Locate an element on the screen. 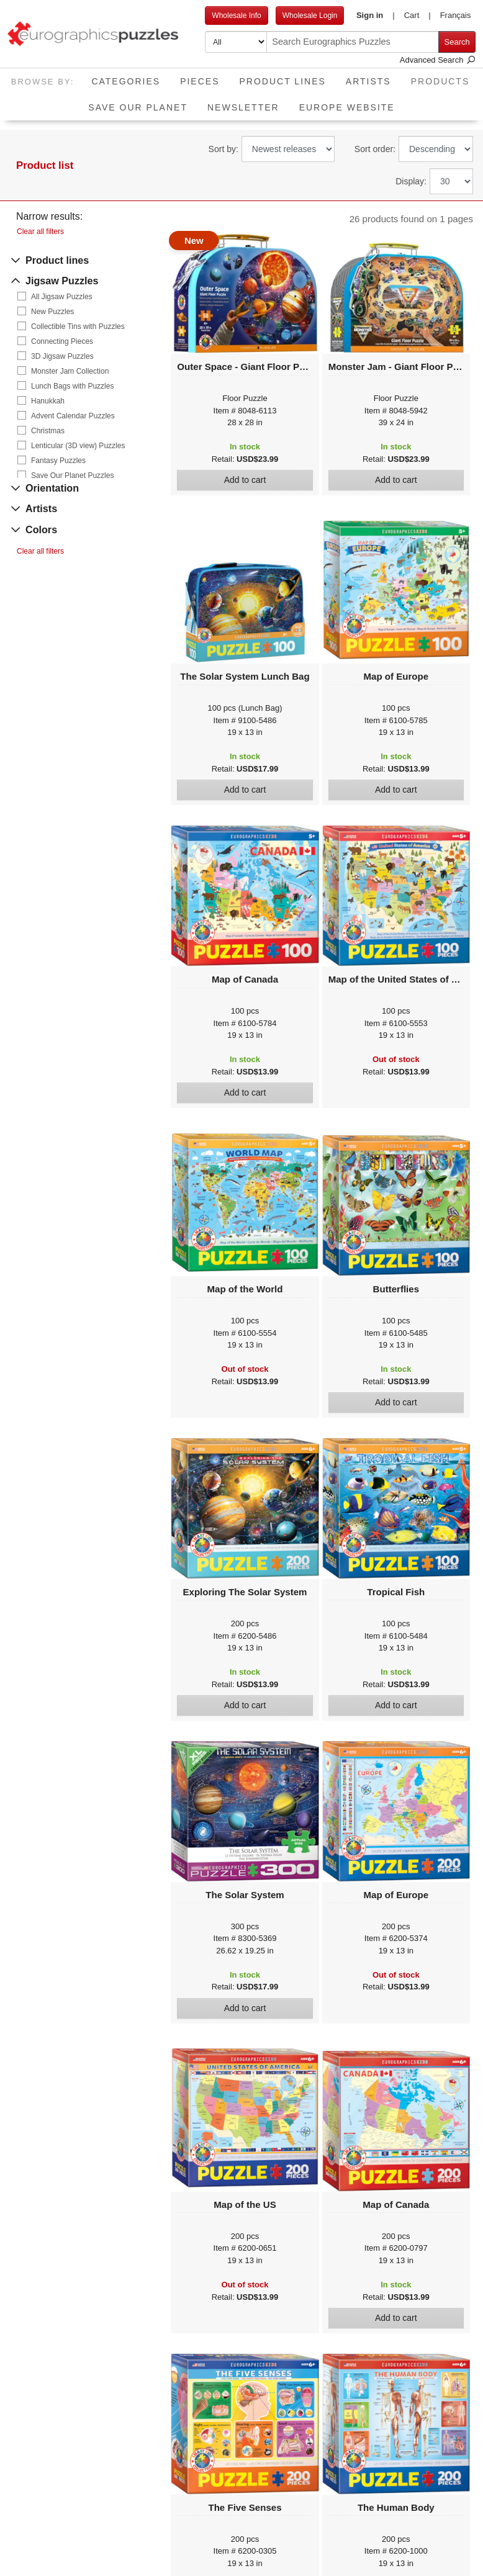  Product Lines [button] is located at coordinates (283, 81).